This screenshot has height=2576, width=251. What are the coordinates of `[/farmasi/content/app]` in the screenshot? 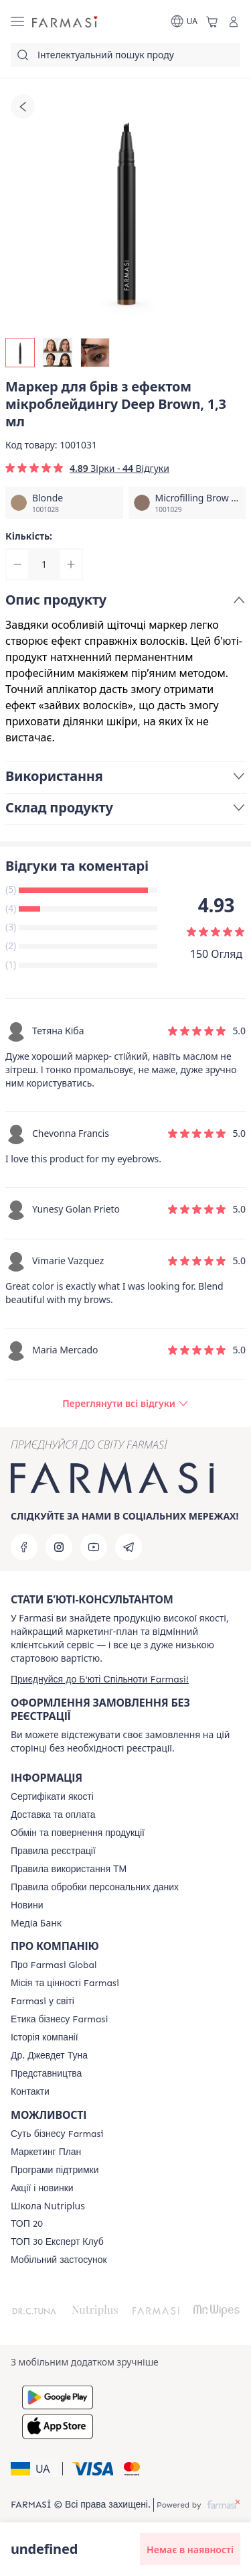 It's located at (59, 2260).